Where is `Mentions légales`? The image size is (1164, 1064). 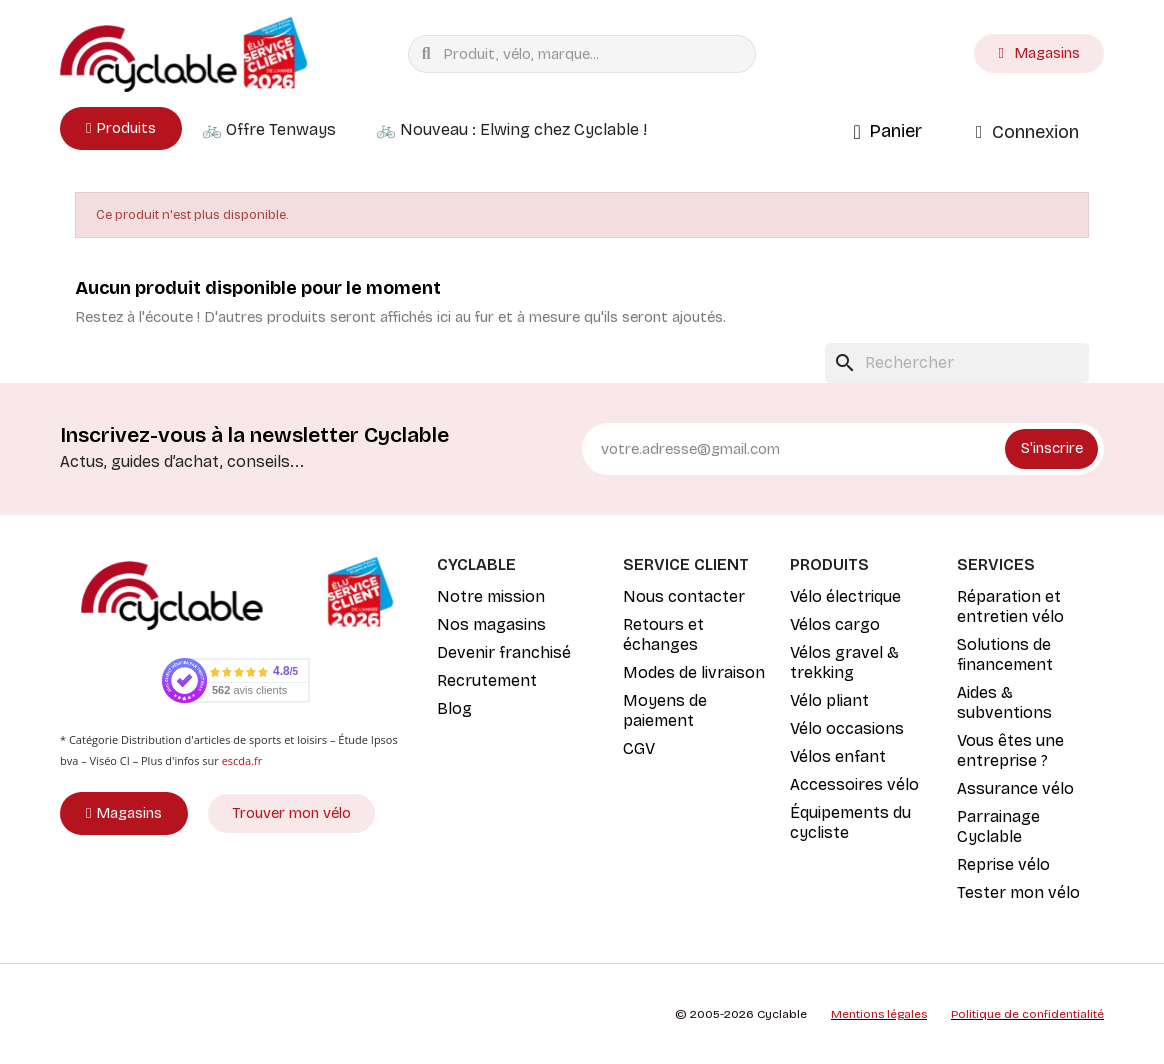
Mentions légales is located at coordinates (879, 1014).